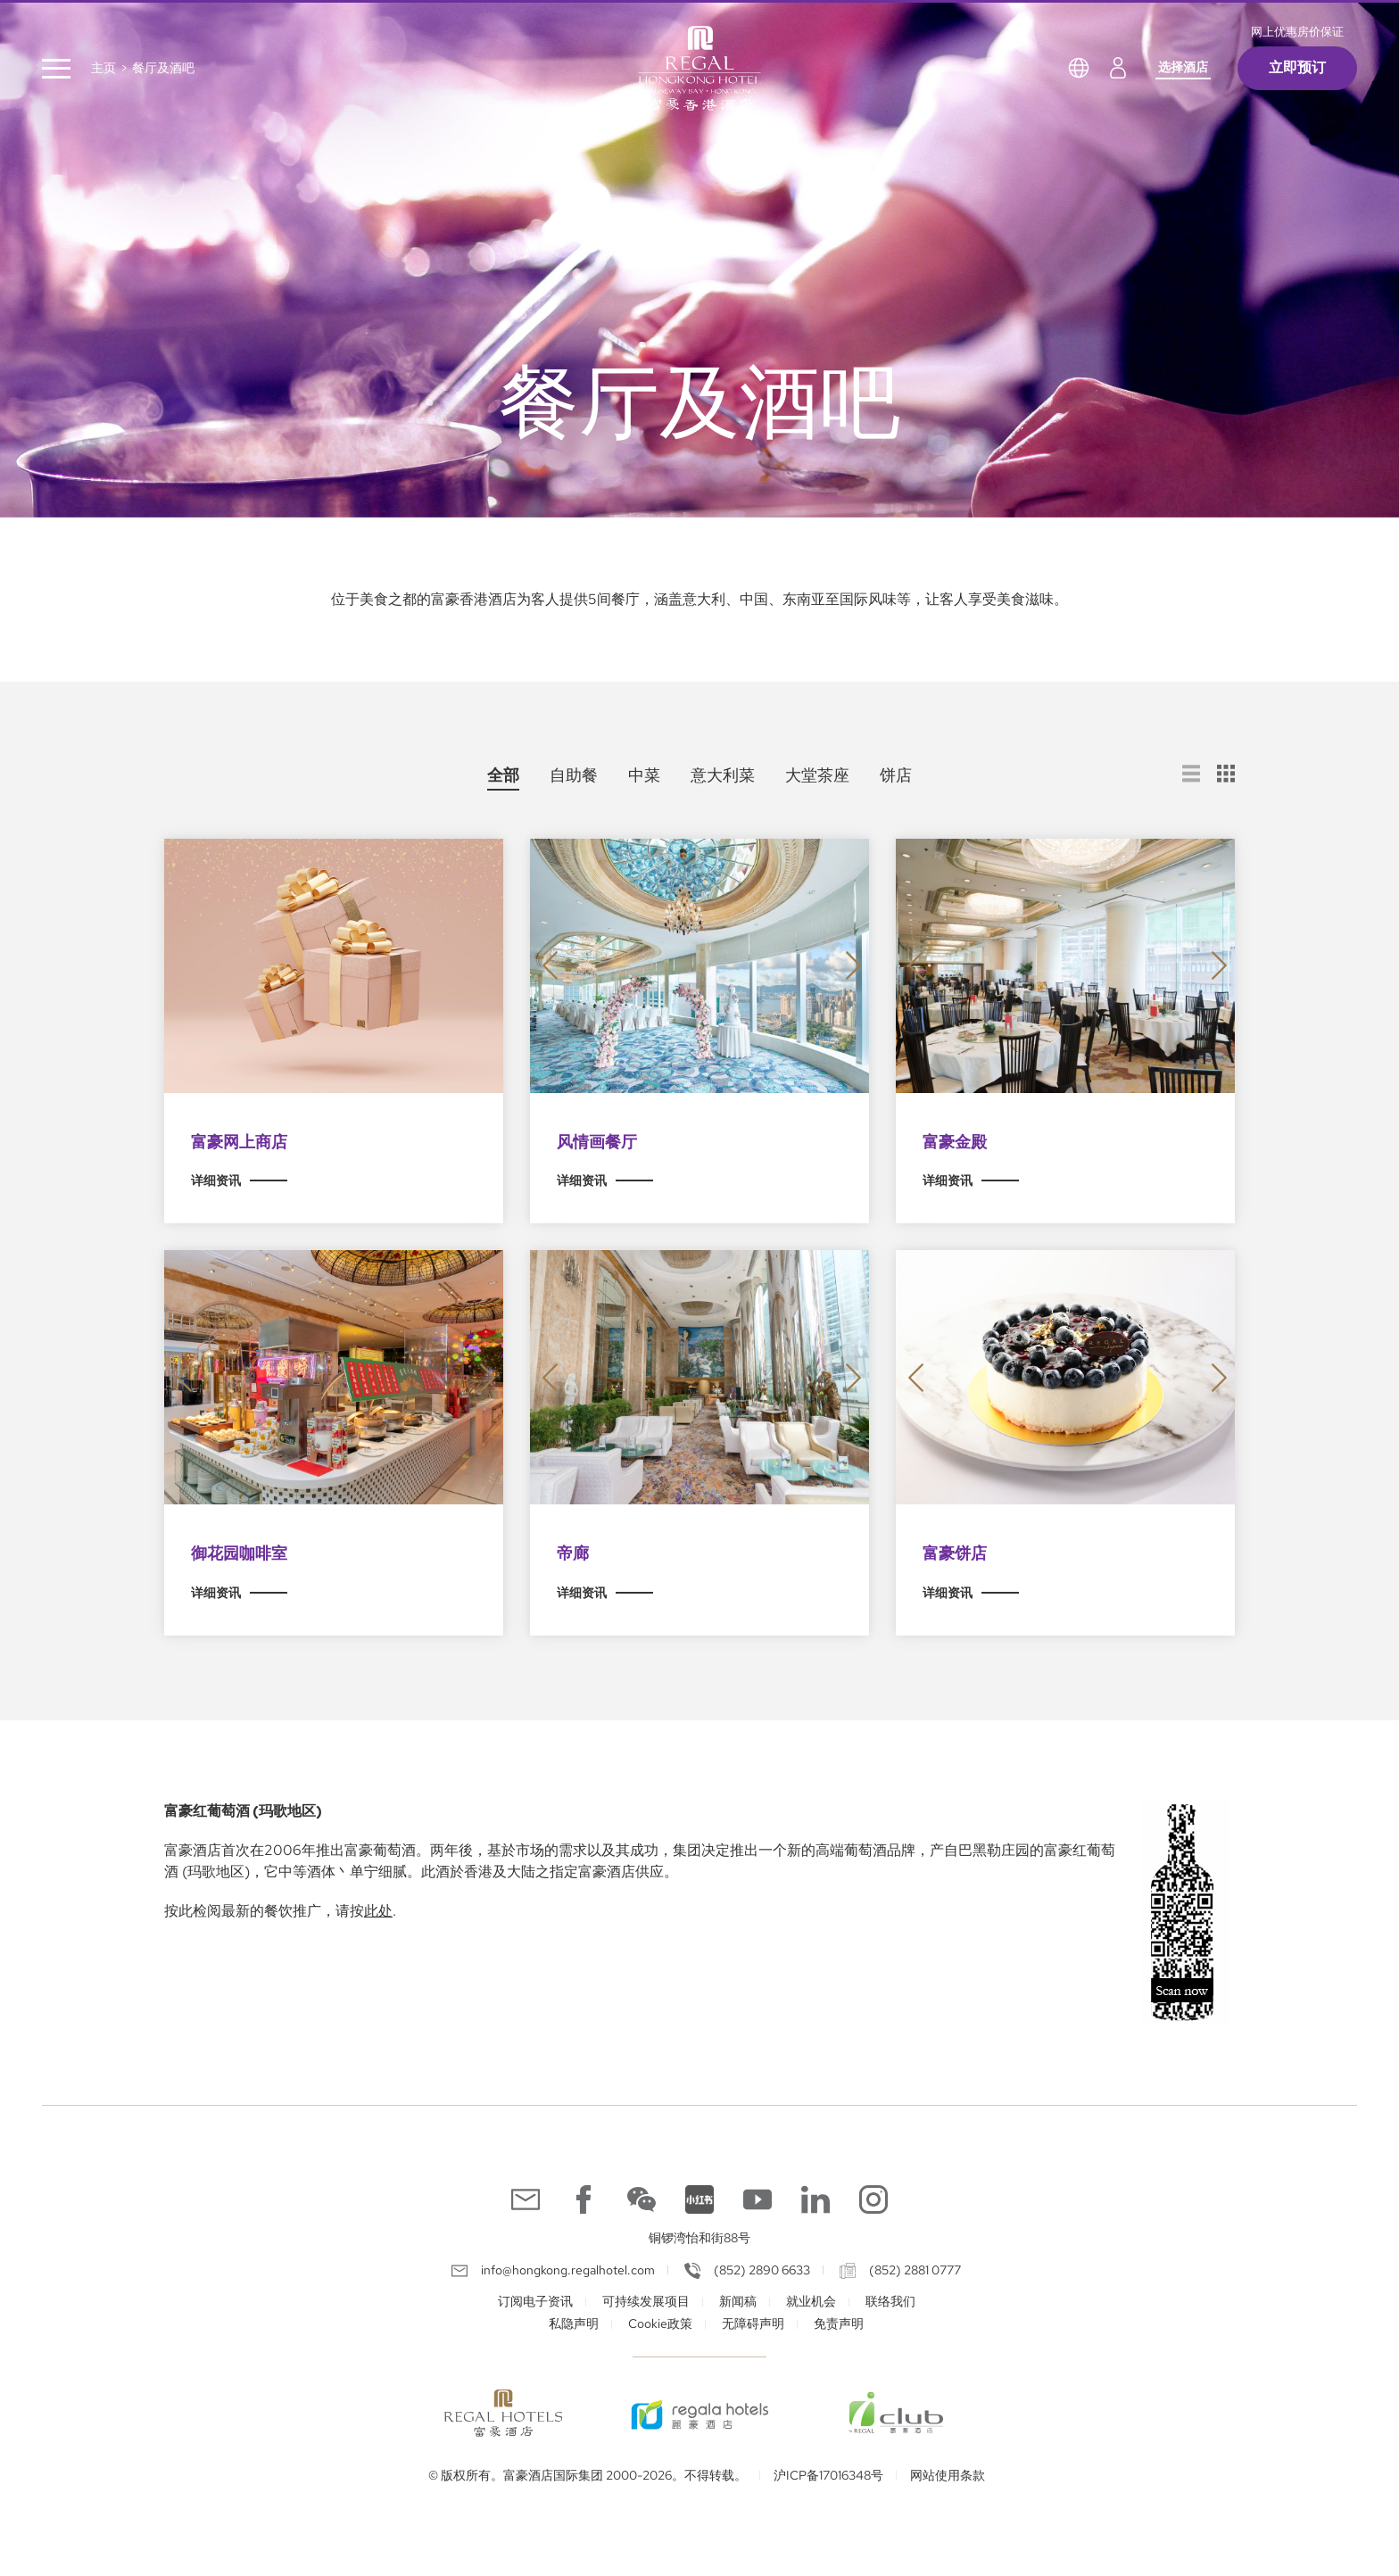 Image resolution: width=1399 pixels, height=2576 pixels. I want to click on 私隐声明, so click(574, 2323).